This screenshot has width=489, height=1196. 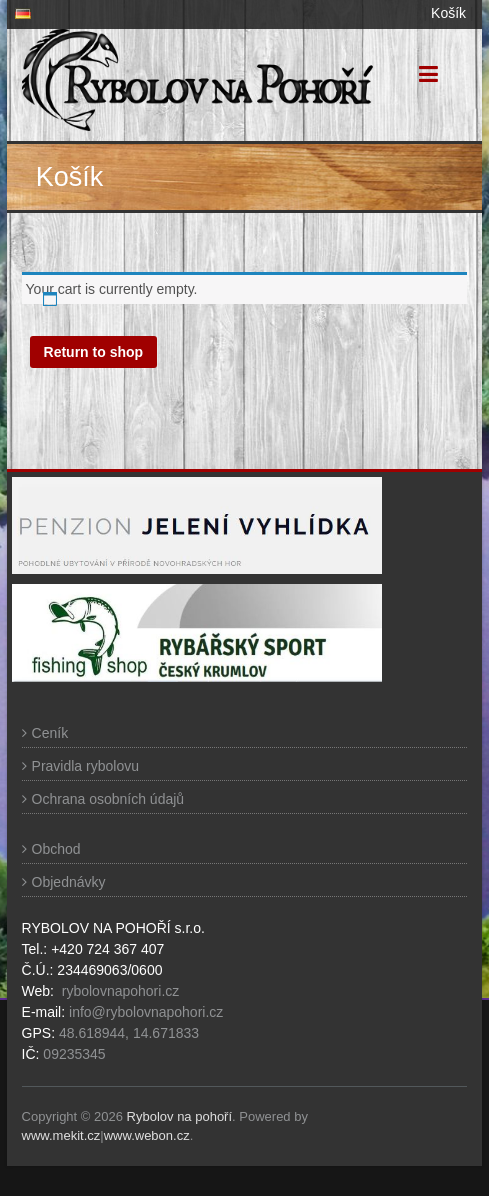 What do you see at coordinates (121, 991) in the screenshot?
I see `rybolovnapohori.cz` at bounding box center [121, 991].